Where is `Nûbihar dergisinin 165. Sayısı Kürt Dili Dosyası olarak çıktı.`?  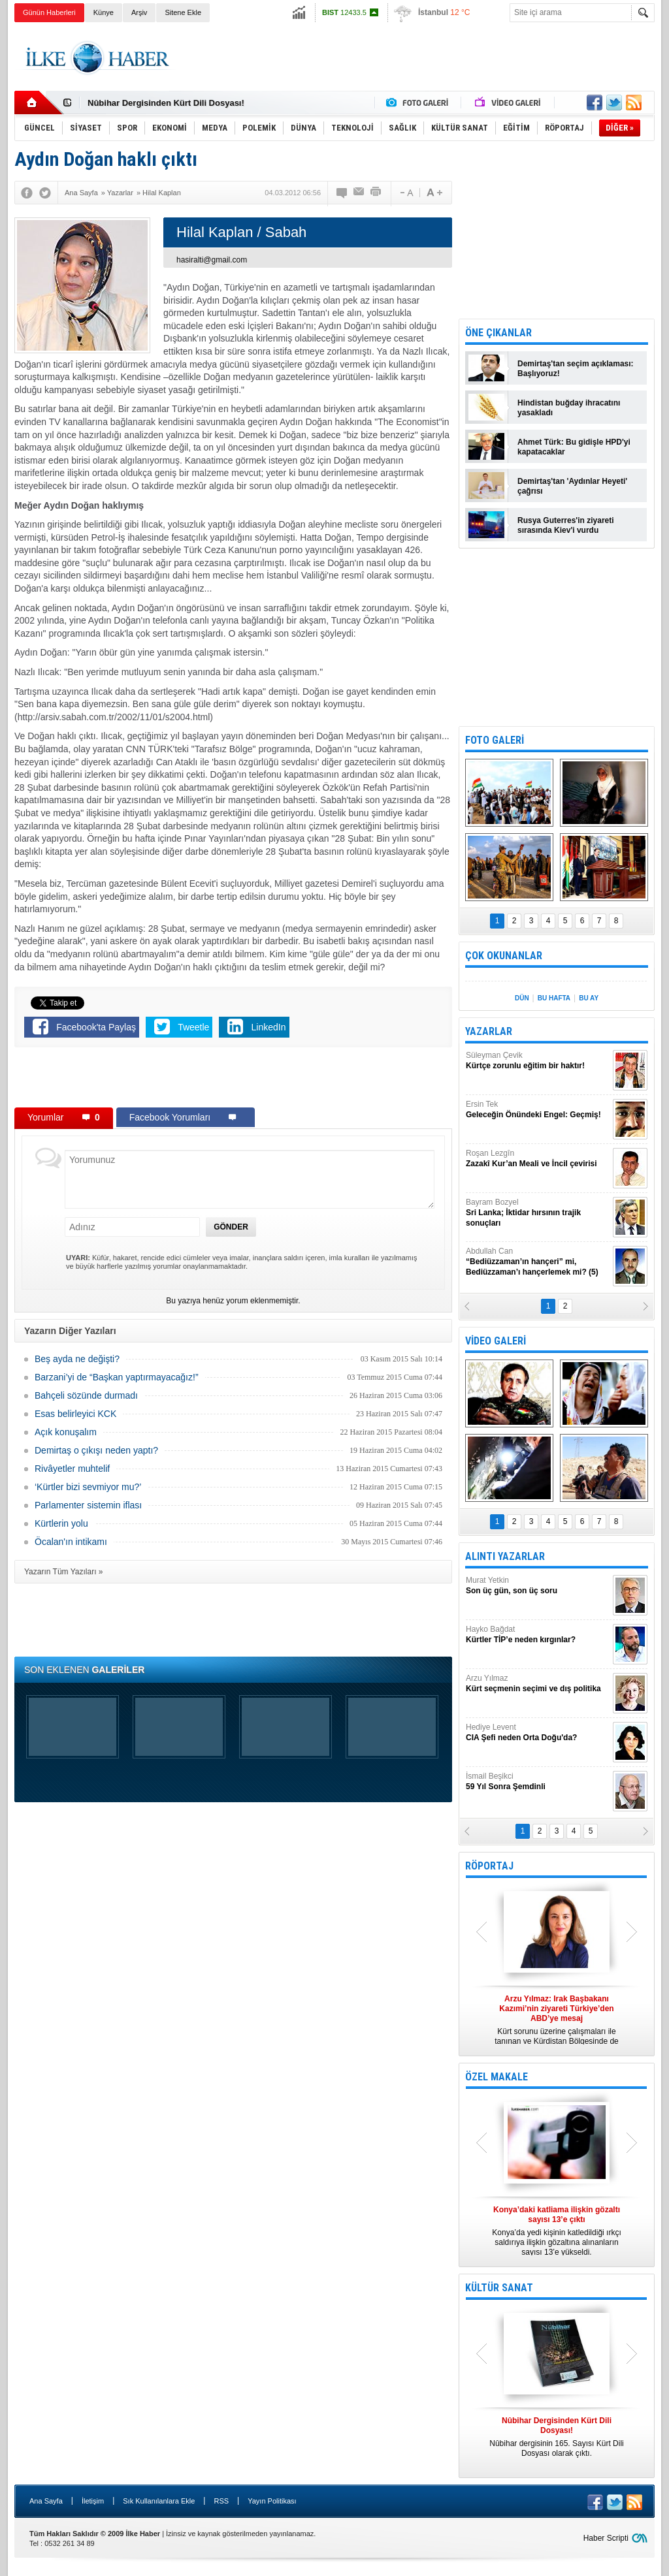
Nûbihar dergisinin 165. Sayısı Kürt Dili Dosyası olarak çıktı. is located at coordinates (557, 2437).